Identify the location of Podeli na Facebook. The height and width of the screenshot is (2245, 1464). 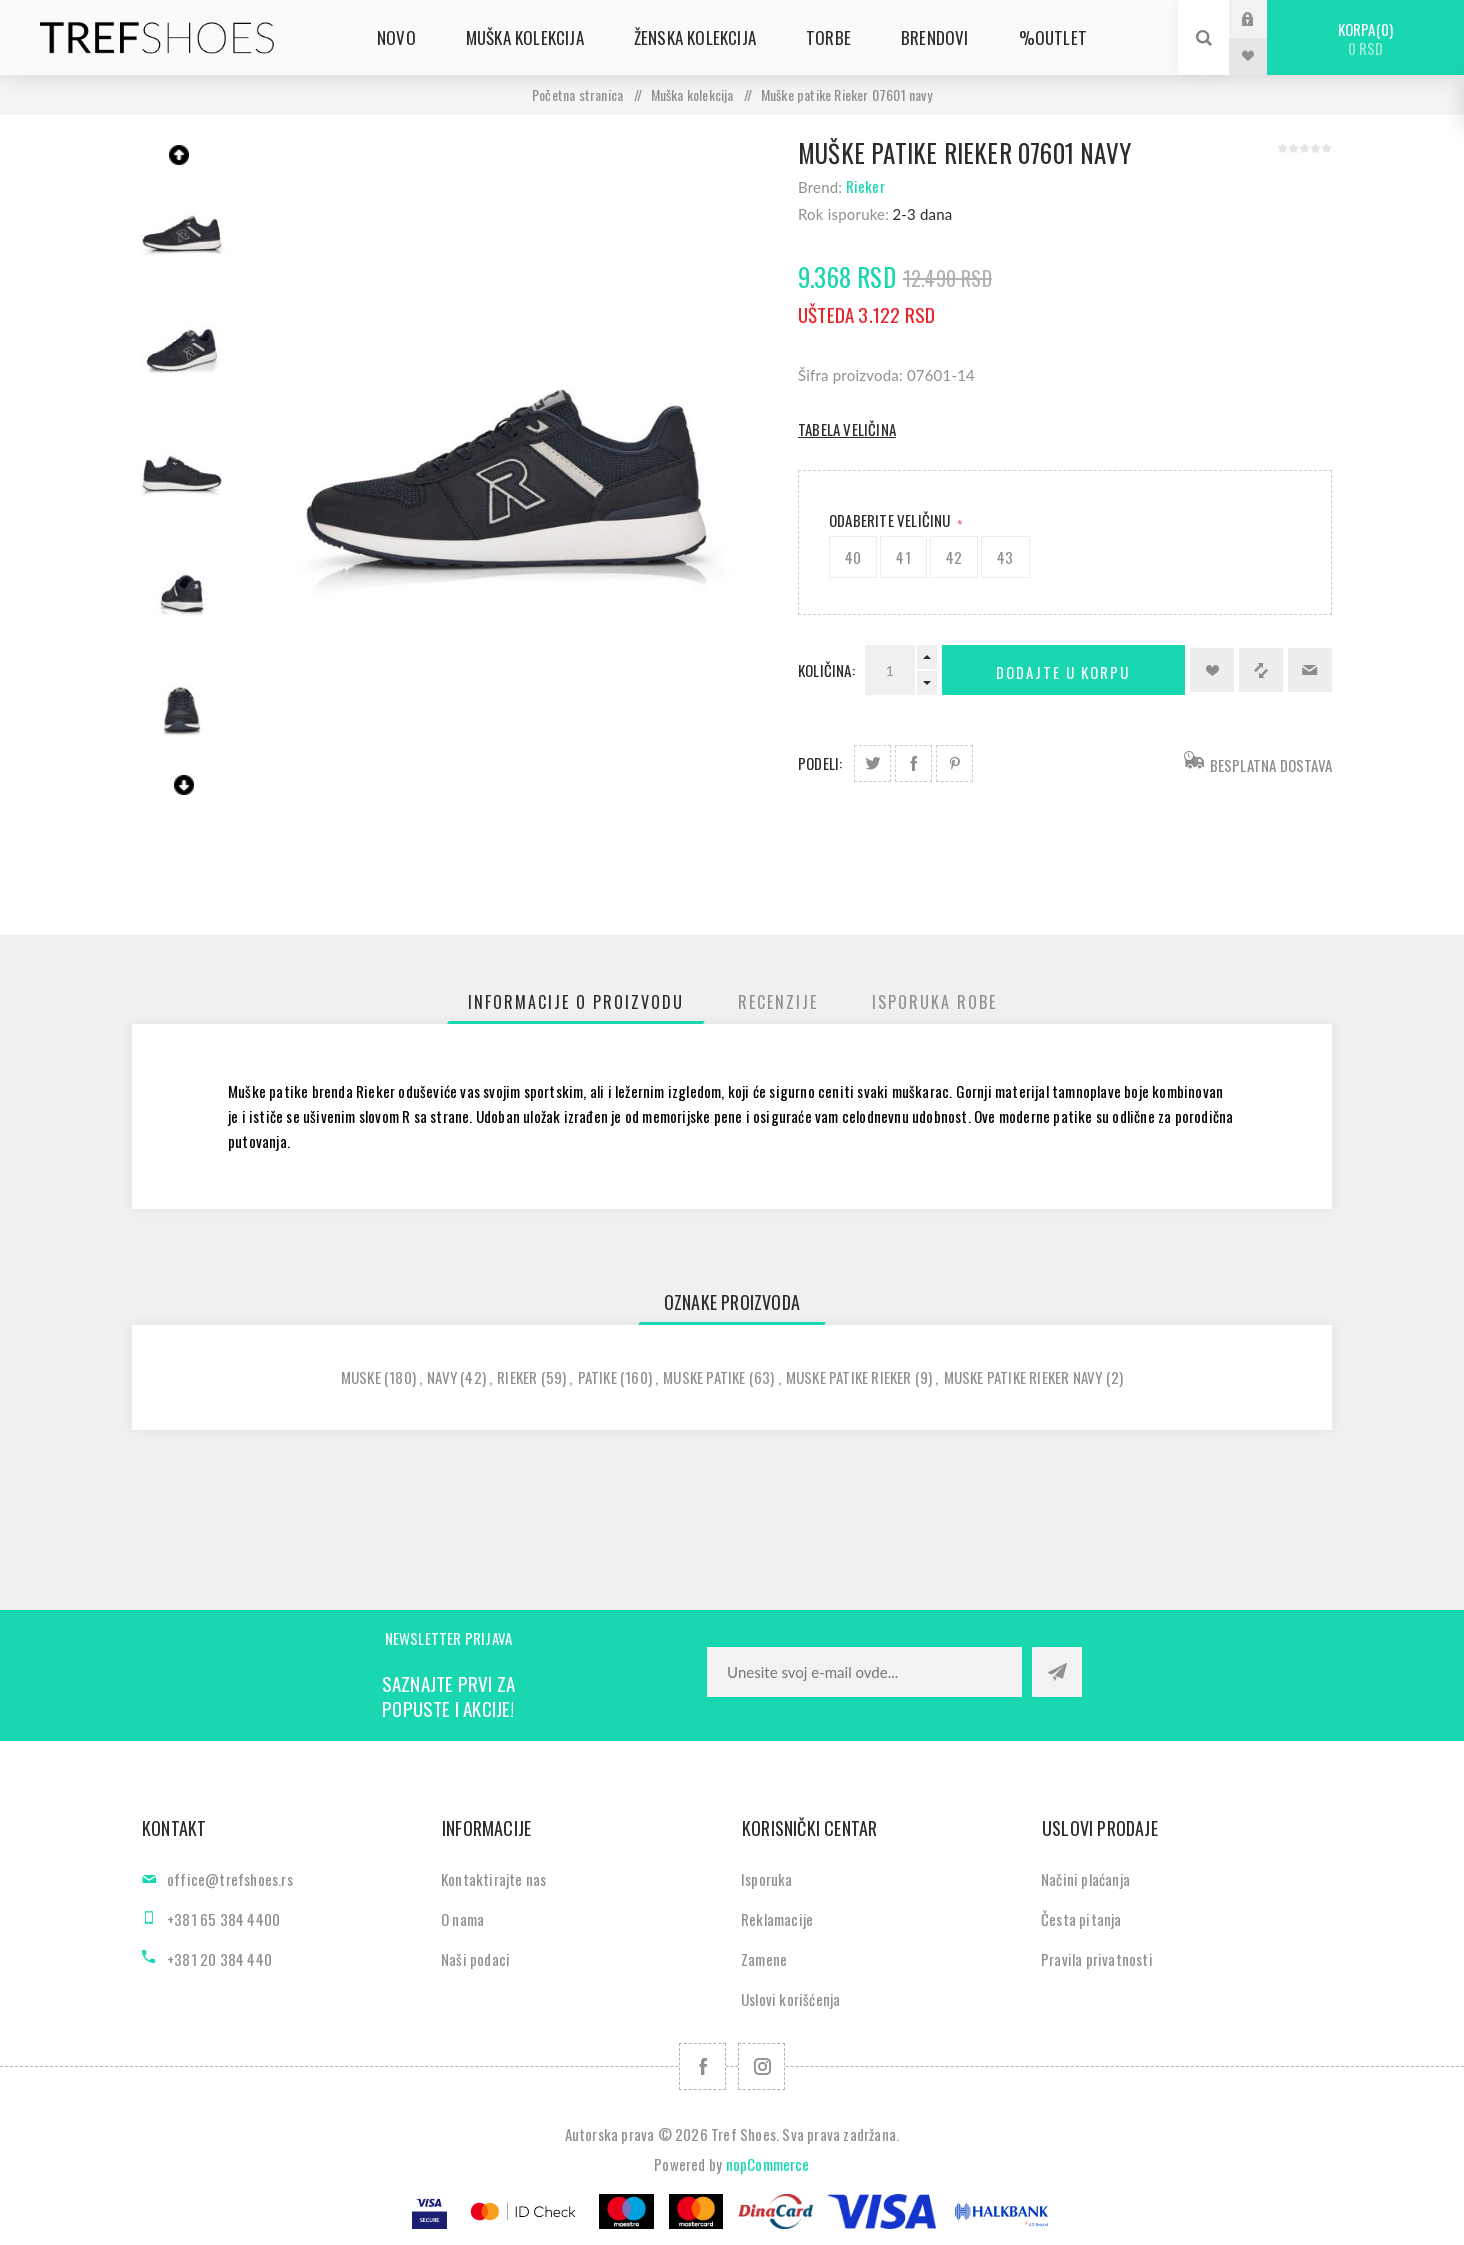
(913, 763).